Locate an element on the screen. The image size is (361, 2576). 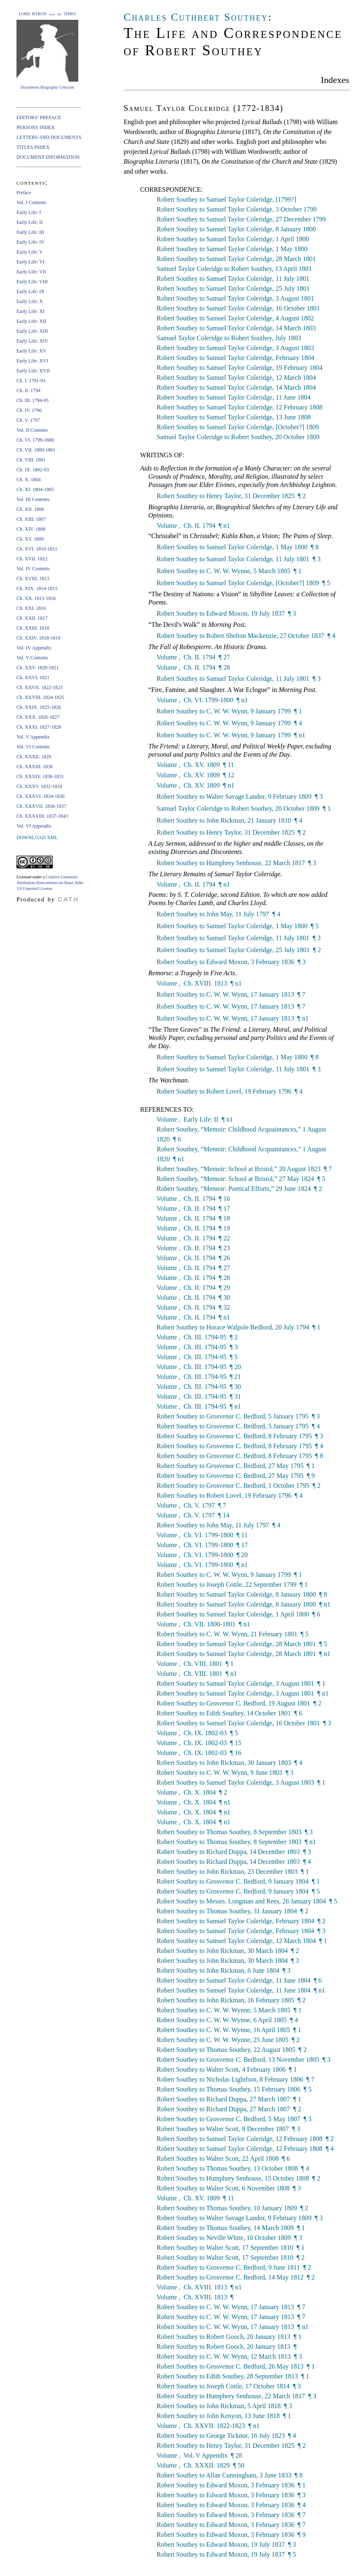
Robert Southey to Samuel Taylor Coleridge, 3 August 1801 is located at coordinates (235, 298).